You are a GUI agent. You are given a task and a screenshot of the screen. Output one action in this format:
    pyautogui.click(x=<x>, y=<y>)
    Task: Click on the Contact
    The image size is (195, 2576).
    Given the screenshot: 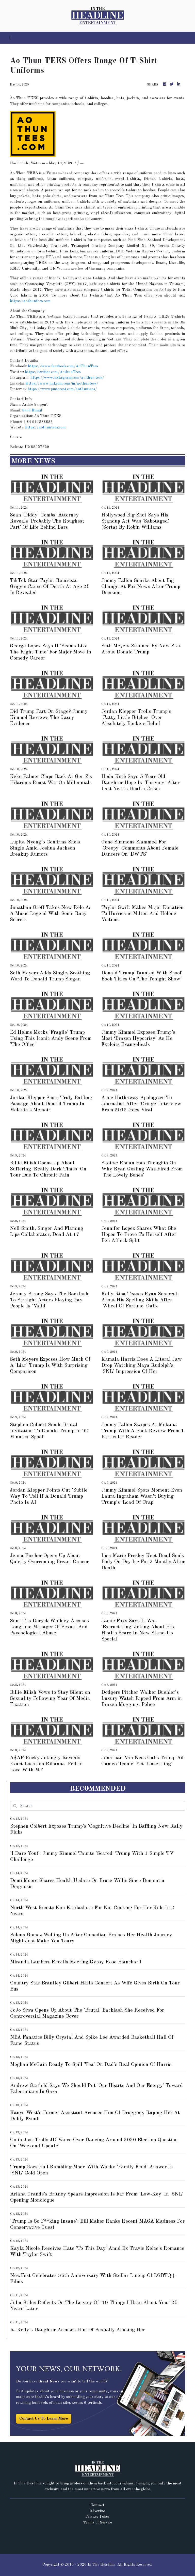 What is the action you would take?
    pyautogui.click(x=97, y=2505)
    